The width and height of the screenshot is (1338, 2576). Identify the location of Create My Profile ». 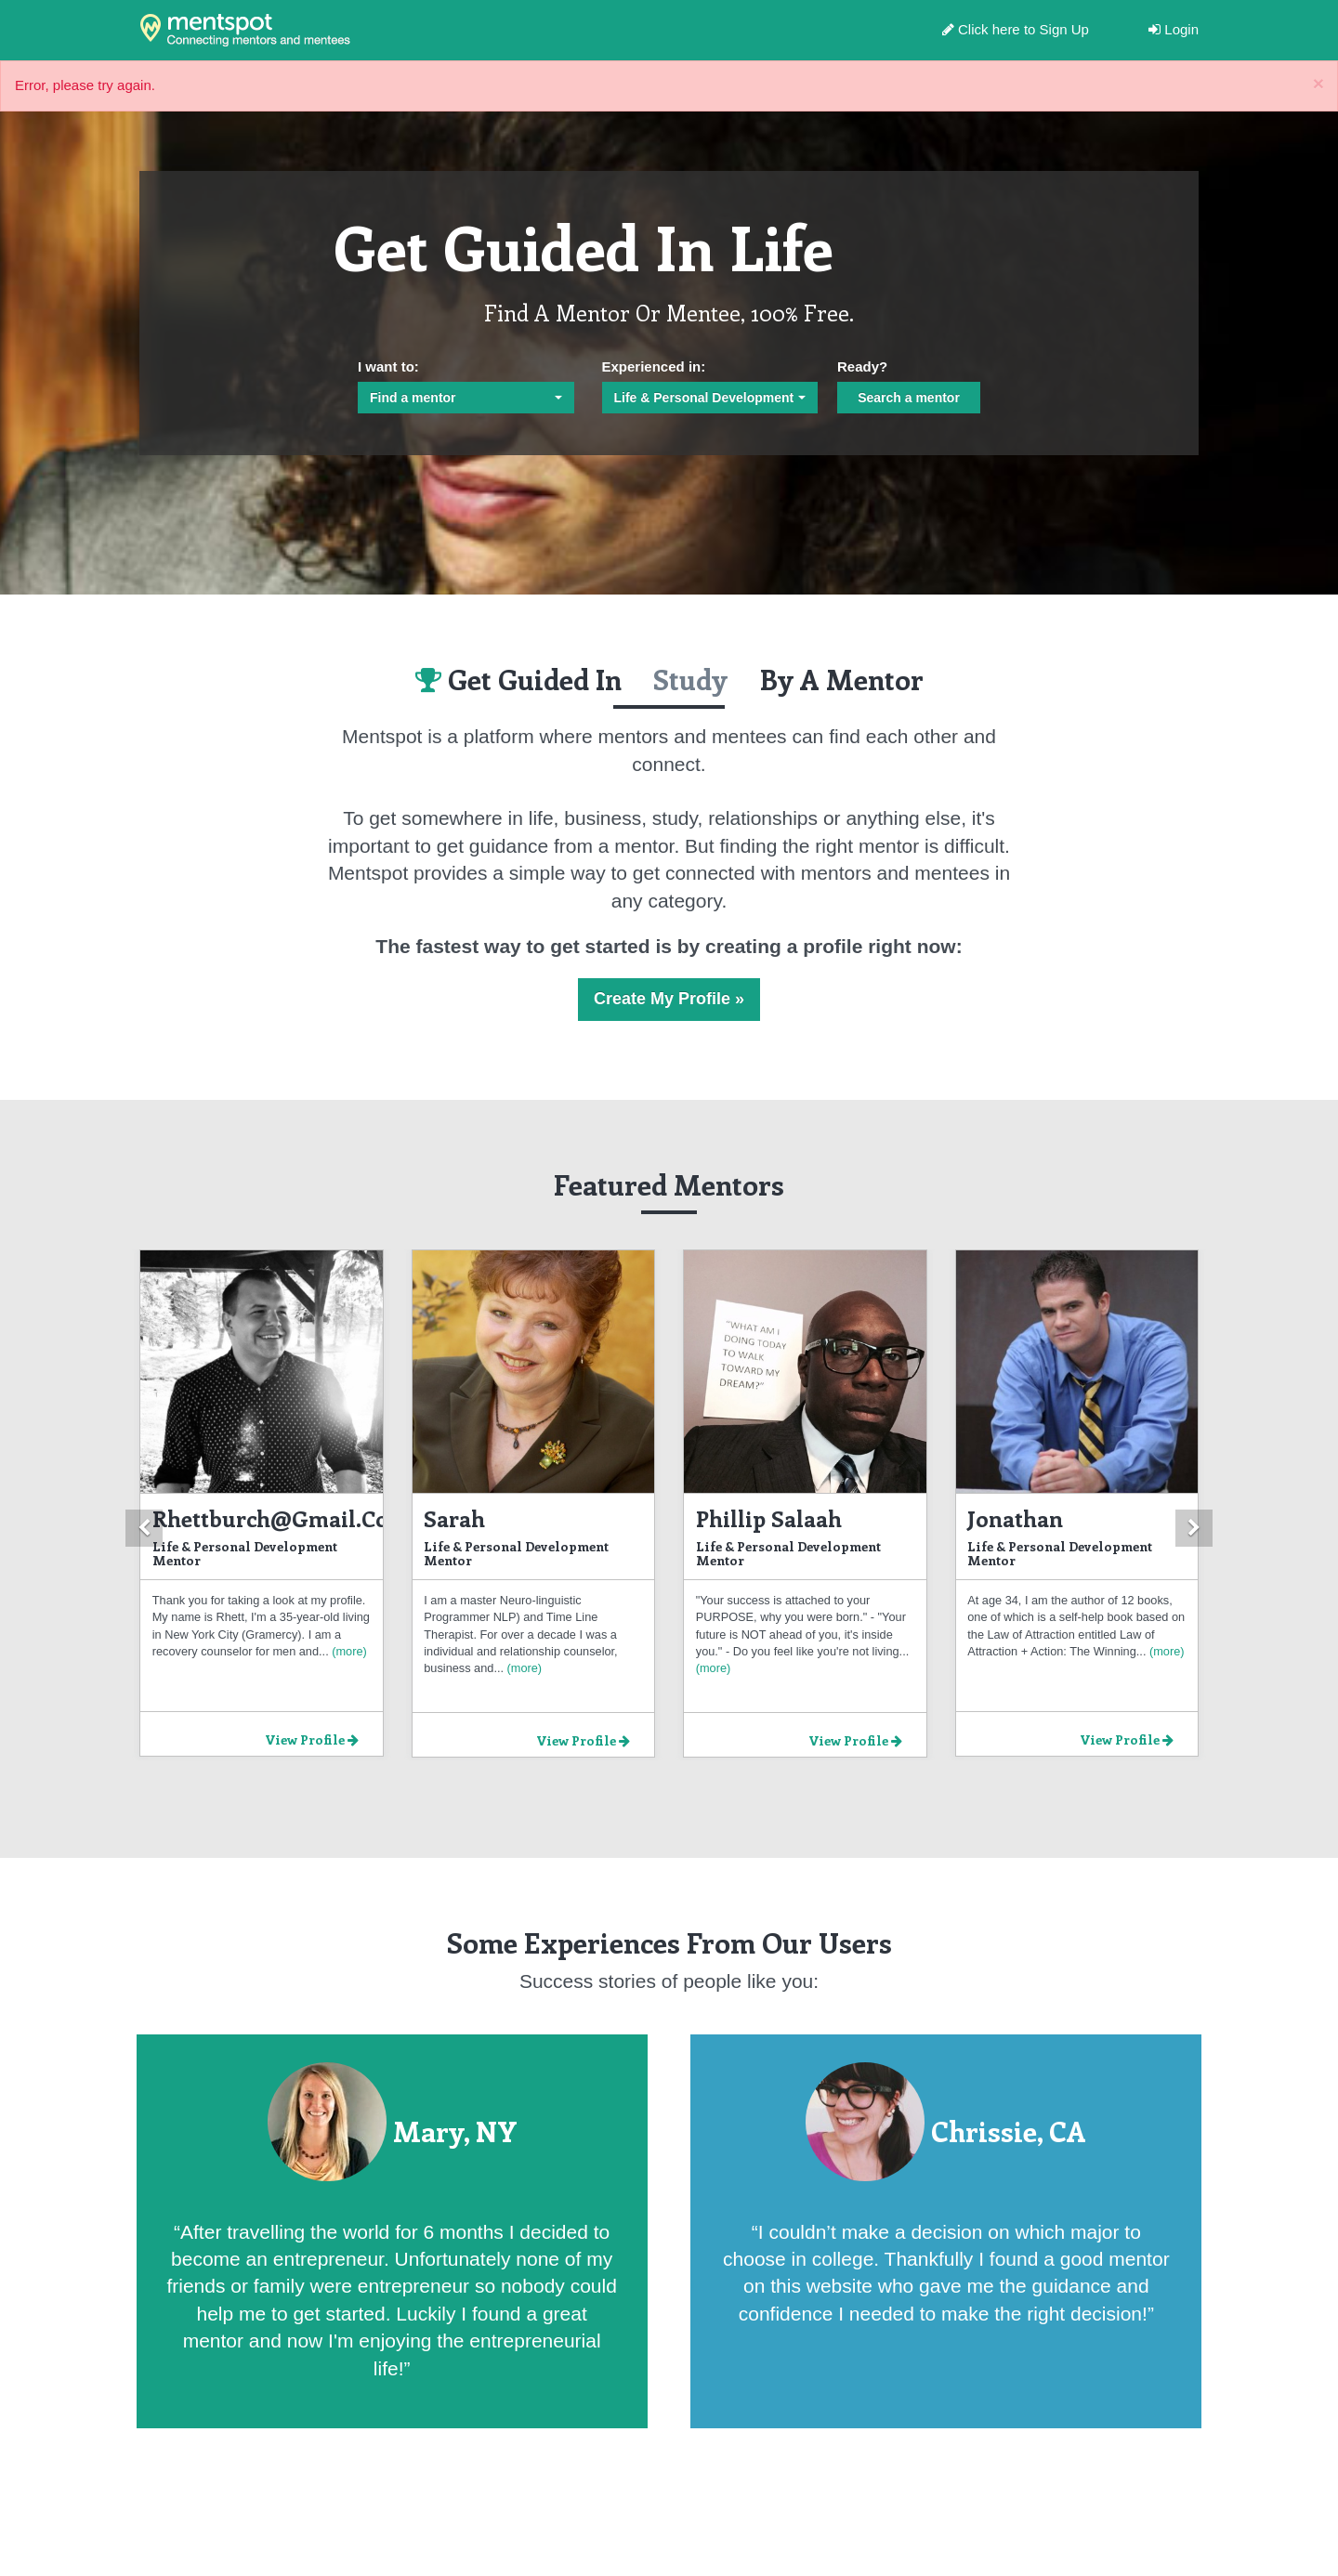
(669, 998).